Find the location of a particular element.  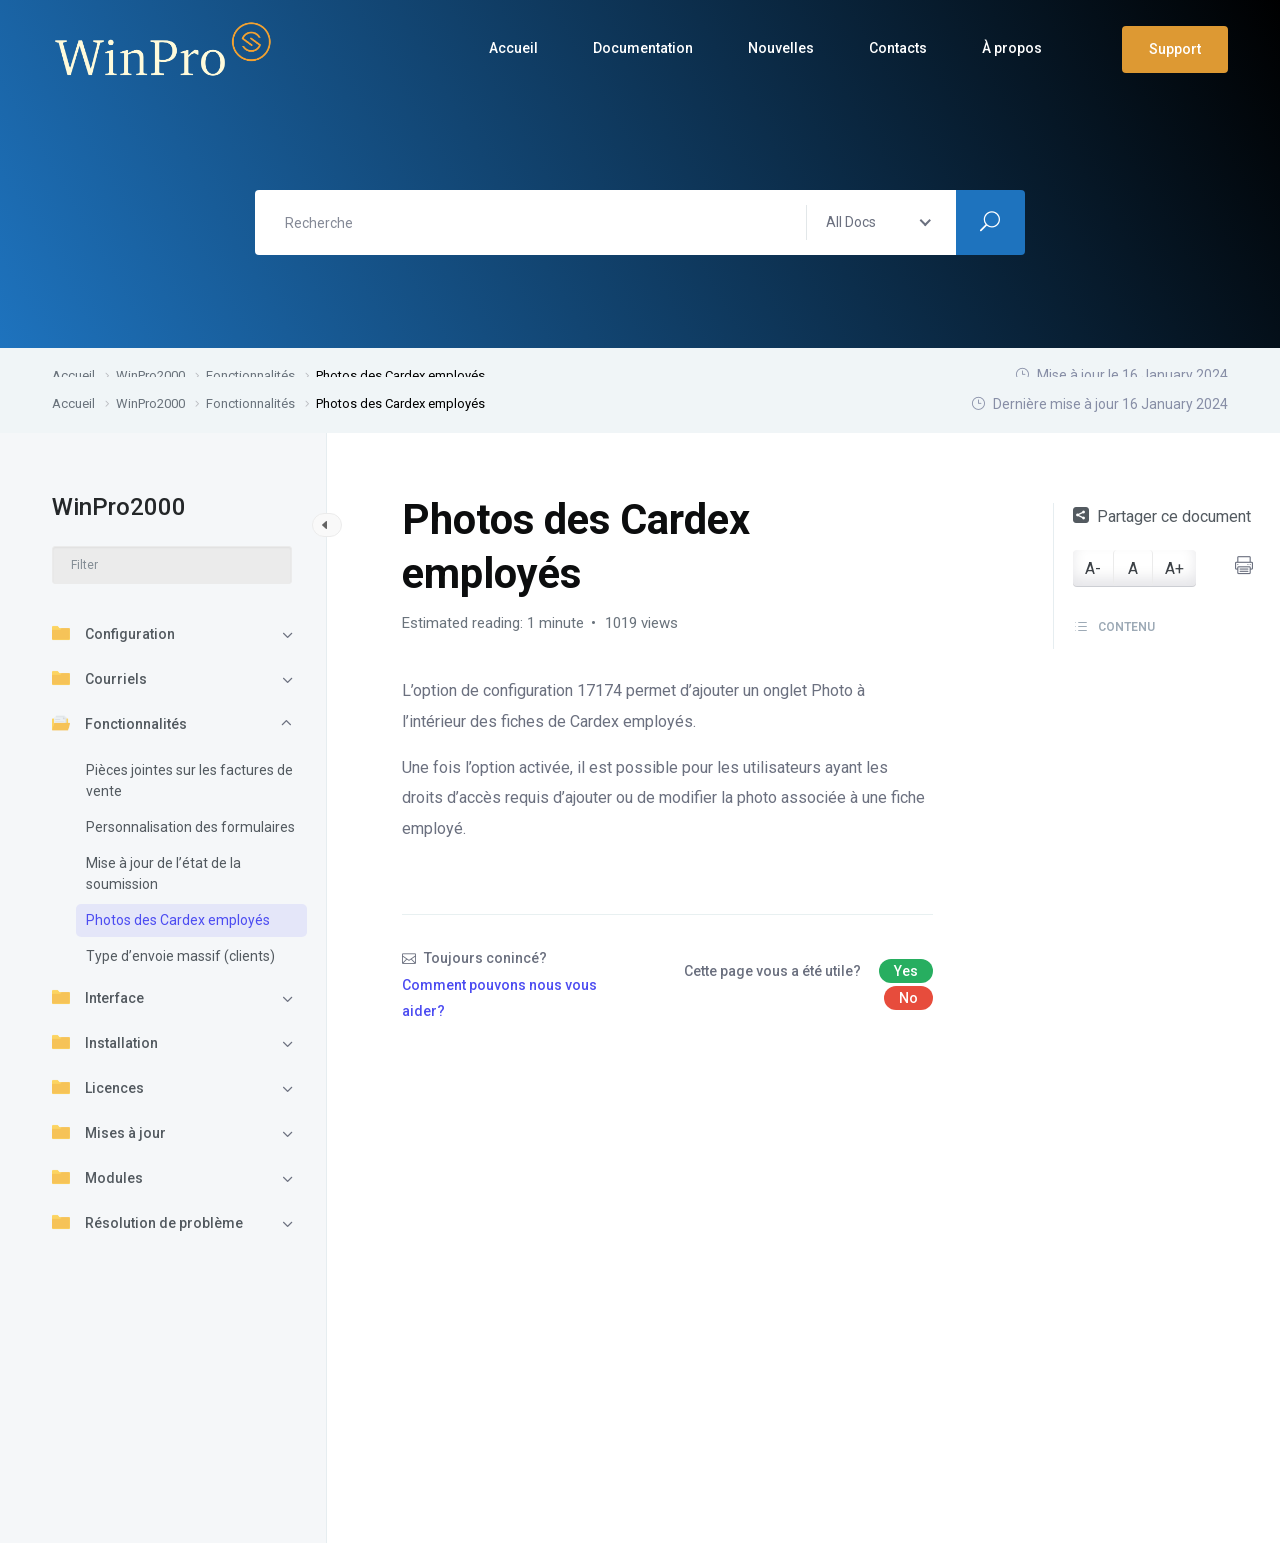

Courriels is located at coordinates (99, 678).